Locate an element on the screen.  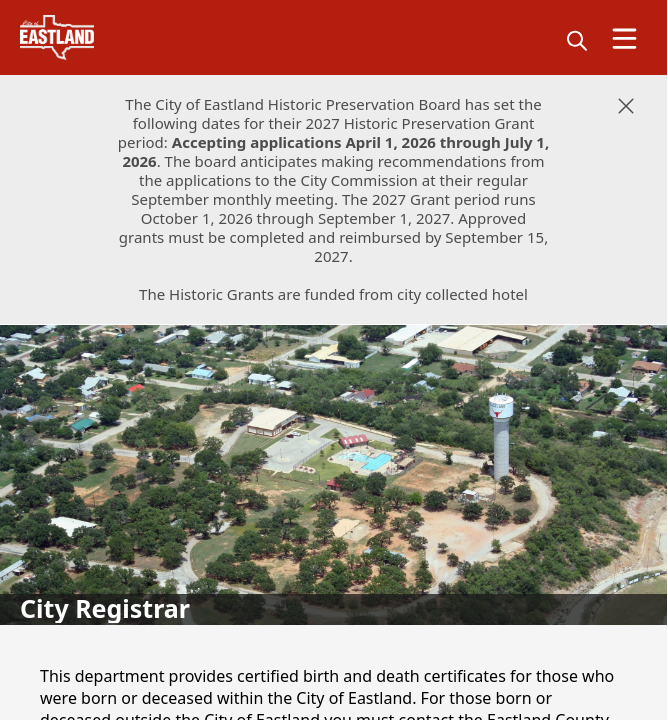
[Open Menu] is located at coordinates (624, 38).